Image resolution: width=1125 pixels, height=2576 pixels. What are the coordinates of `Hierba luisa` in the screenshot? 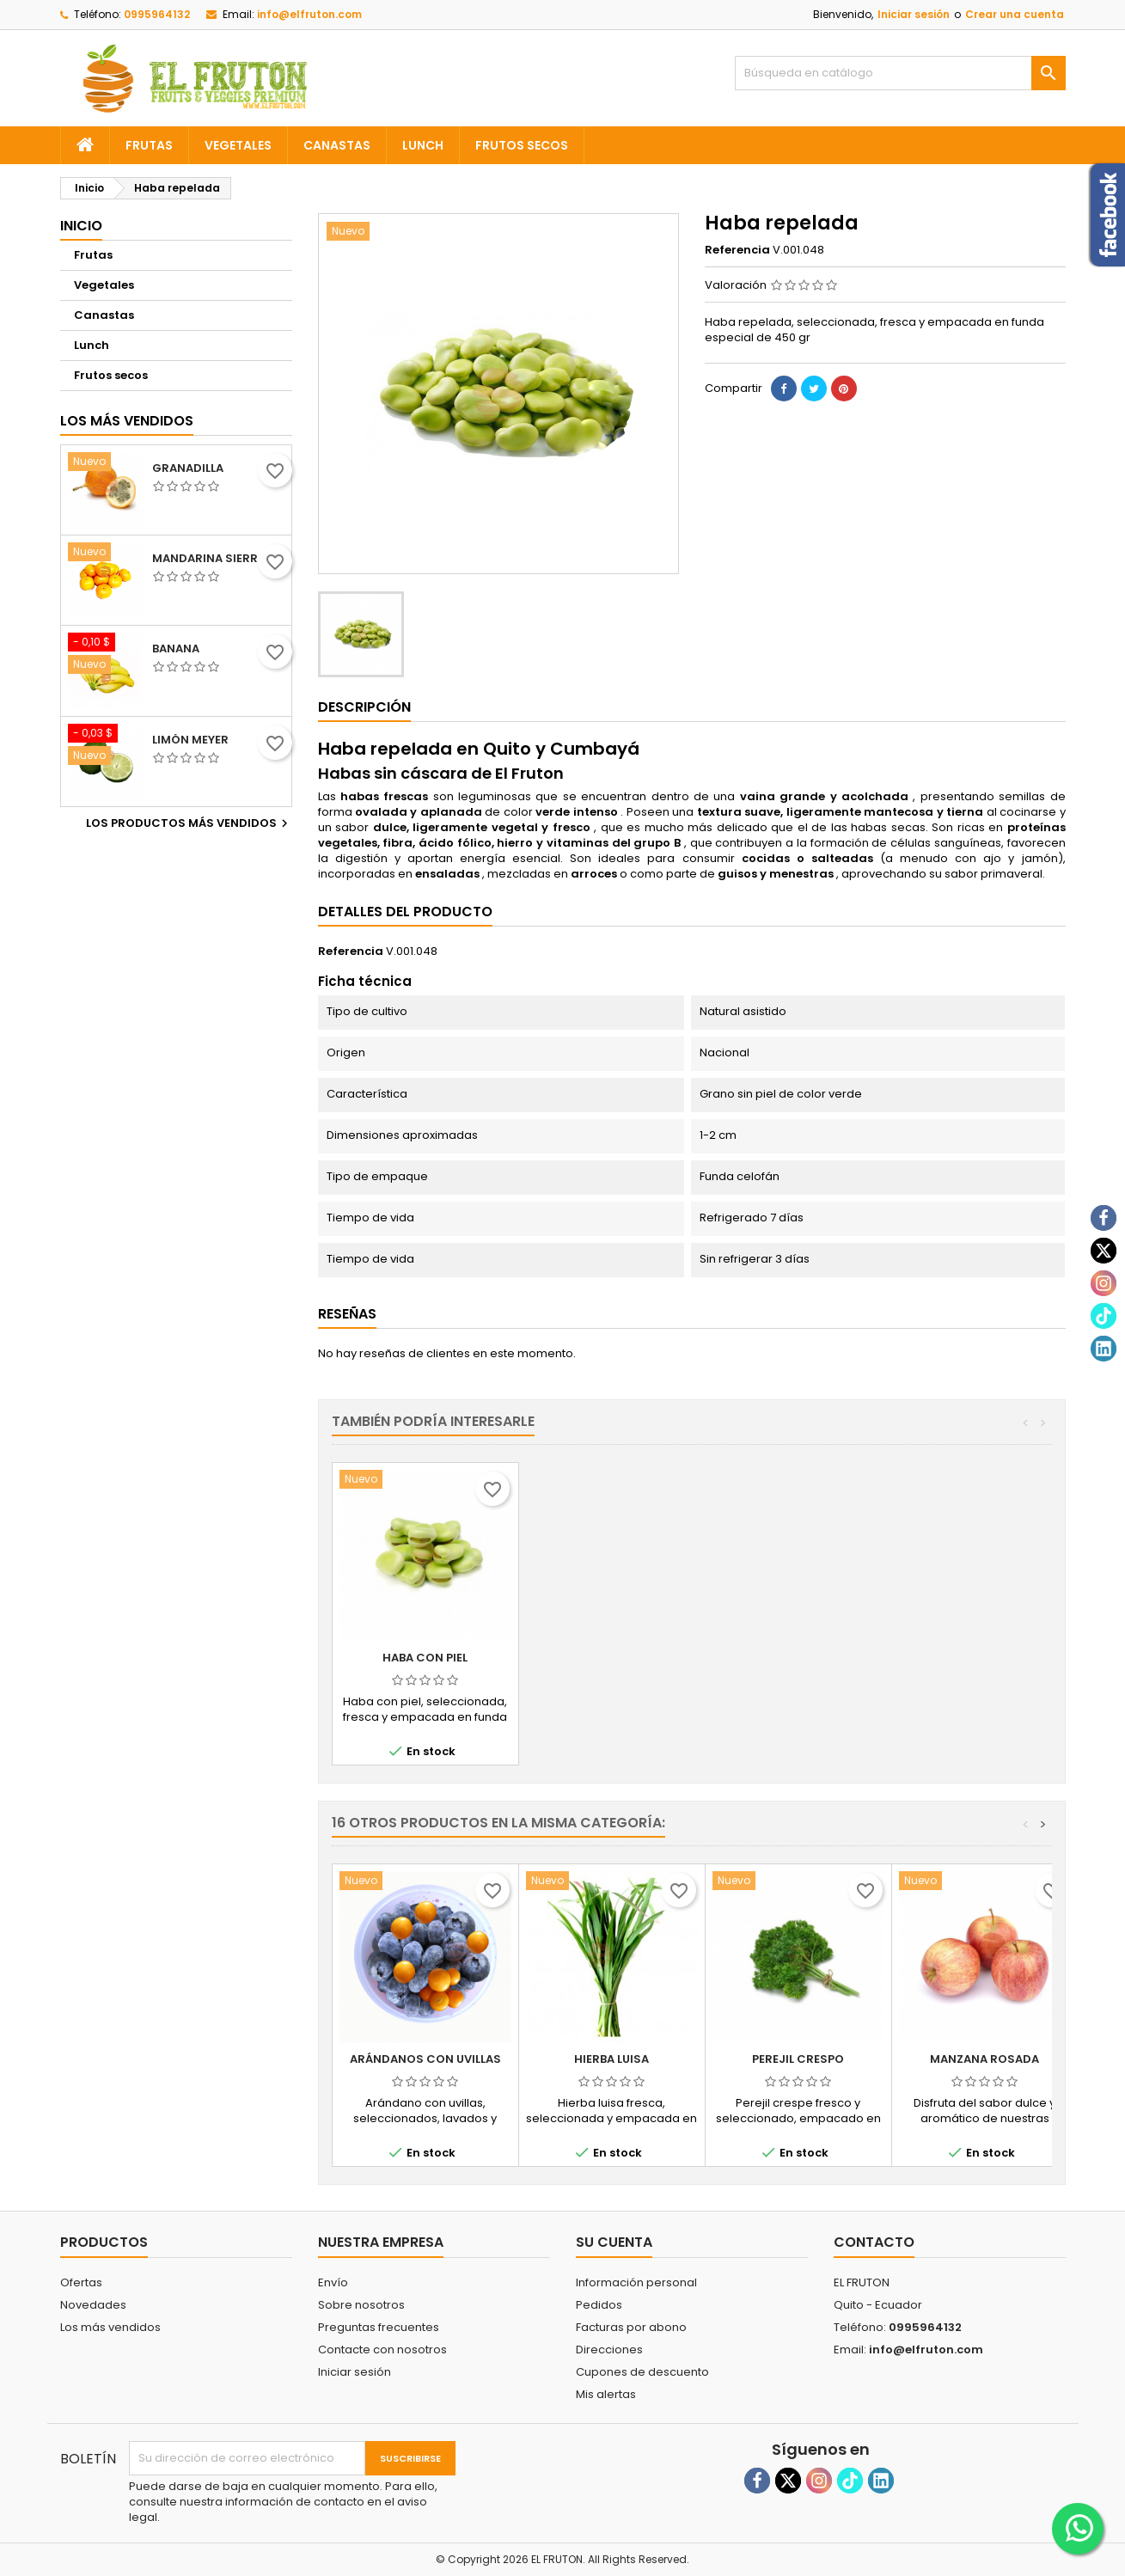 It's located at (611, 2059).